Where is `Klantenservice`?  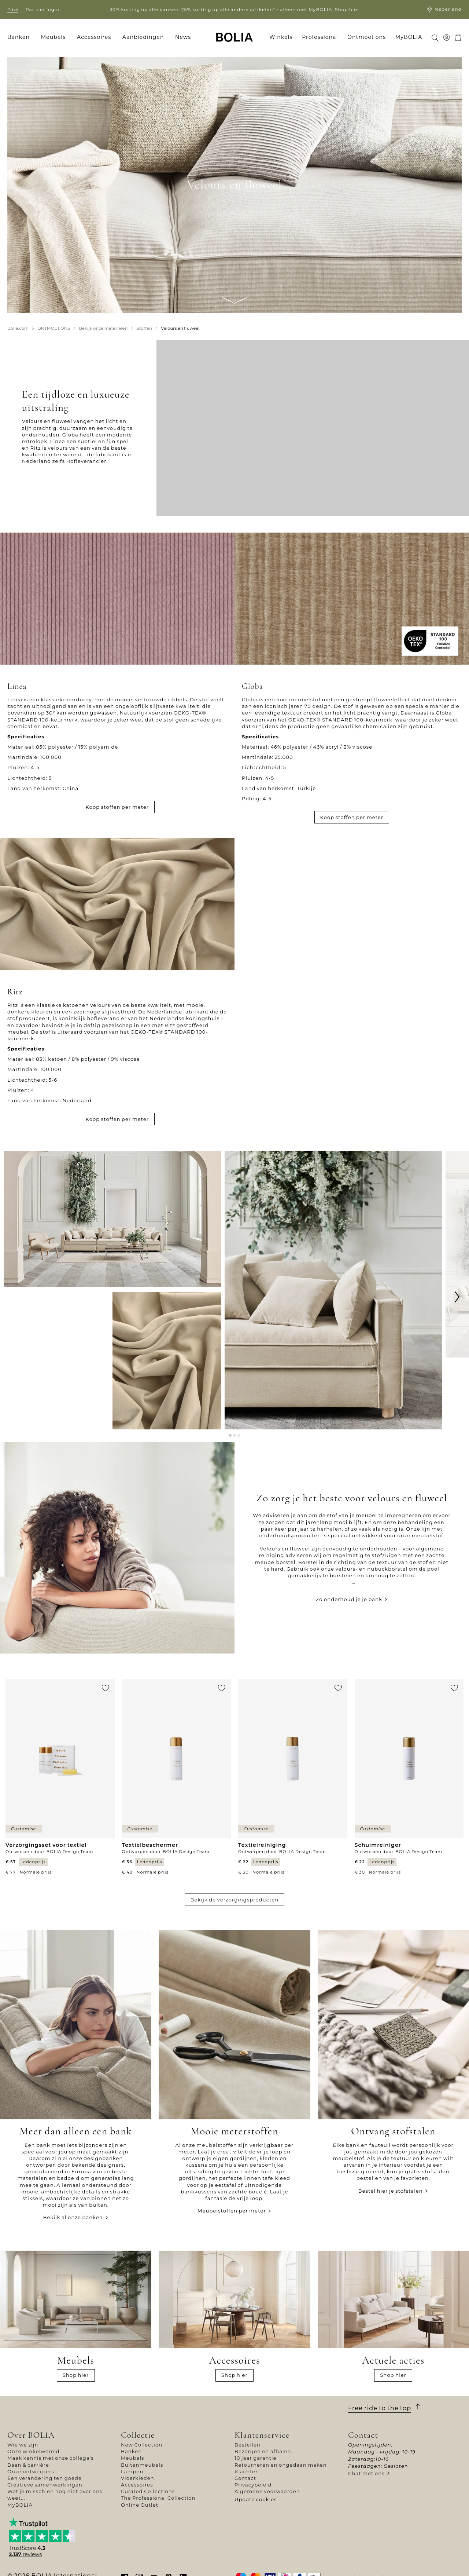
Klantenservice is located at coordinates (261, 2435).